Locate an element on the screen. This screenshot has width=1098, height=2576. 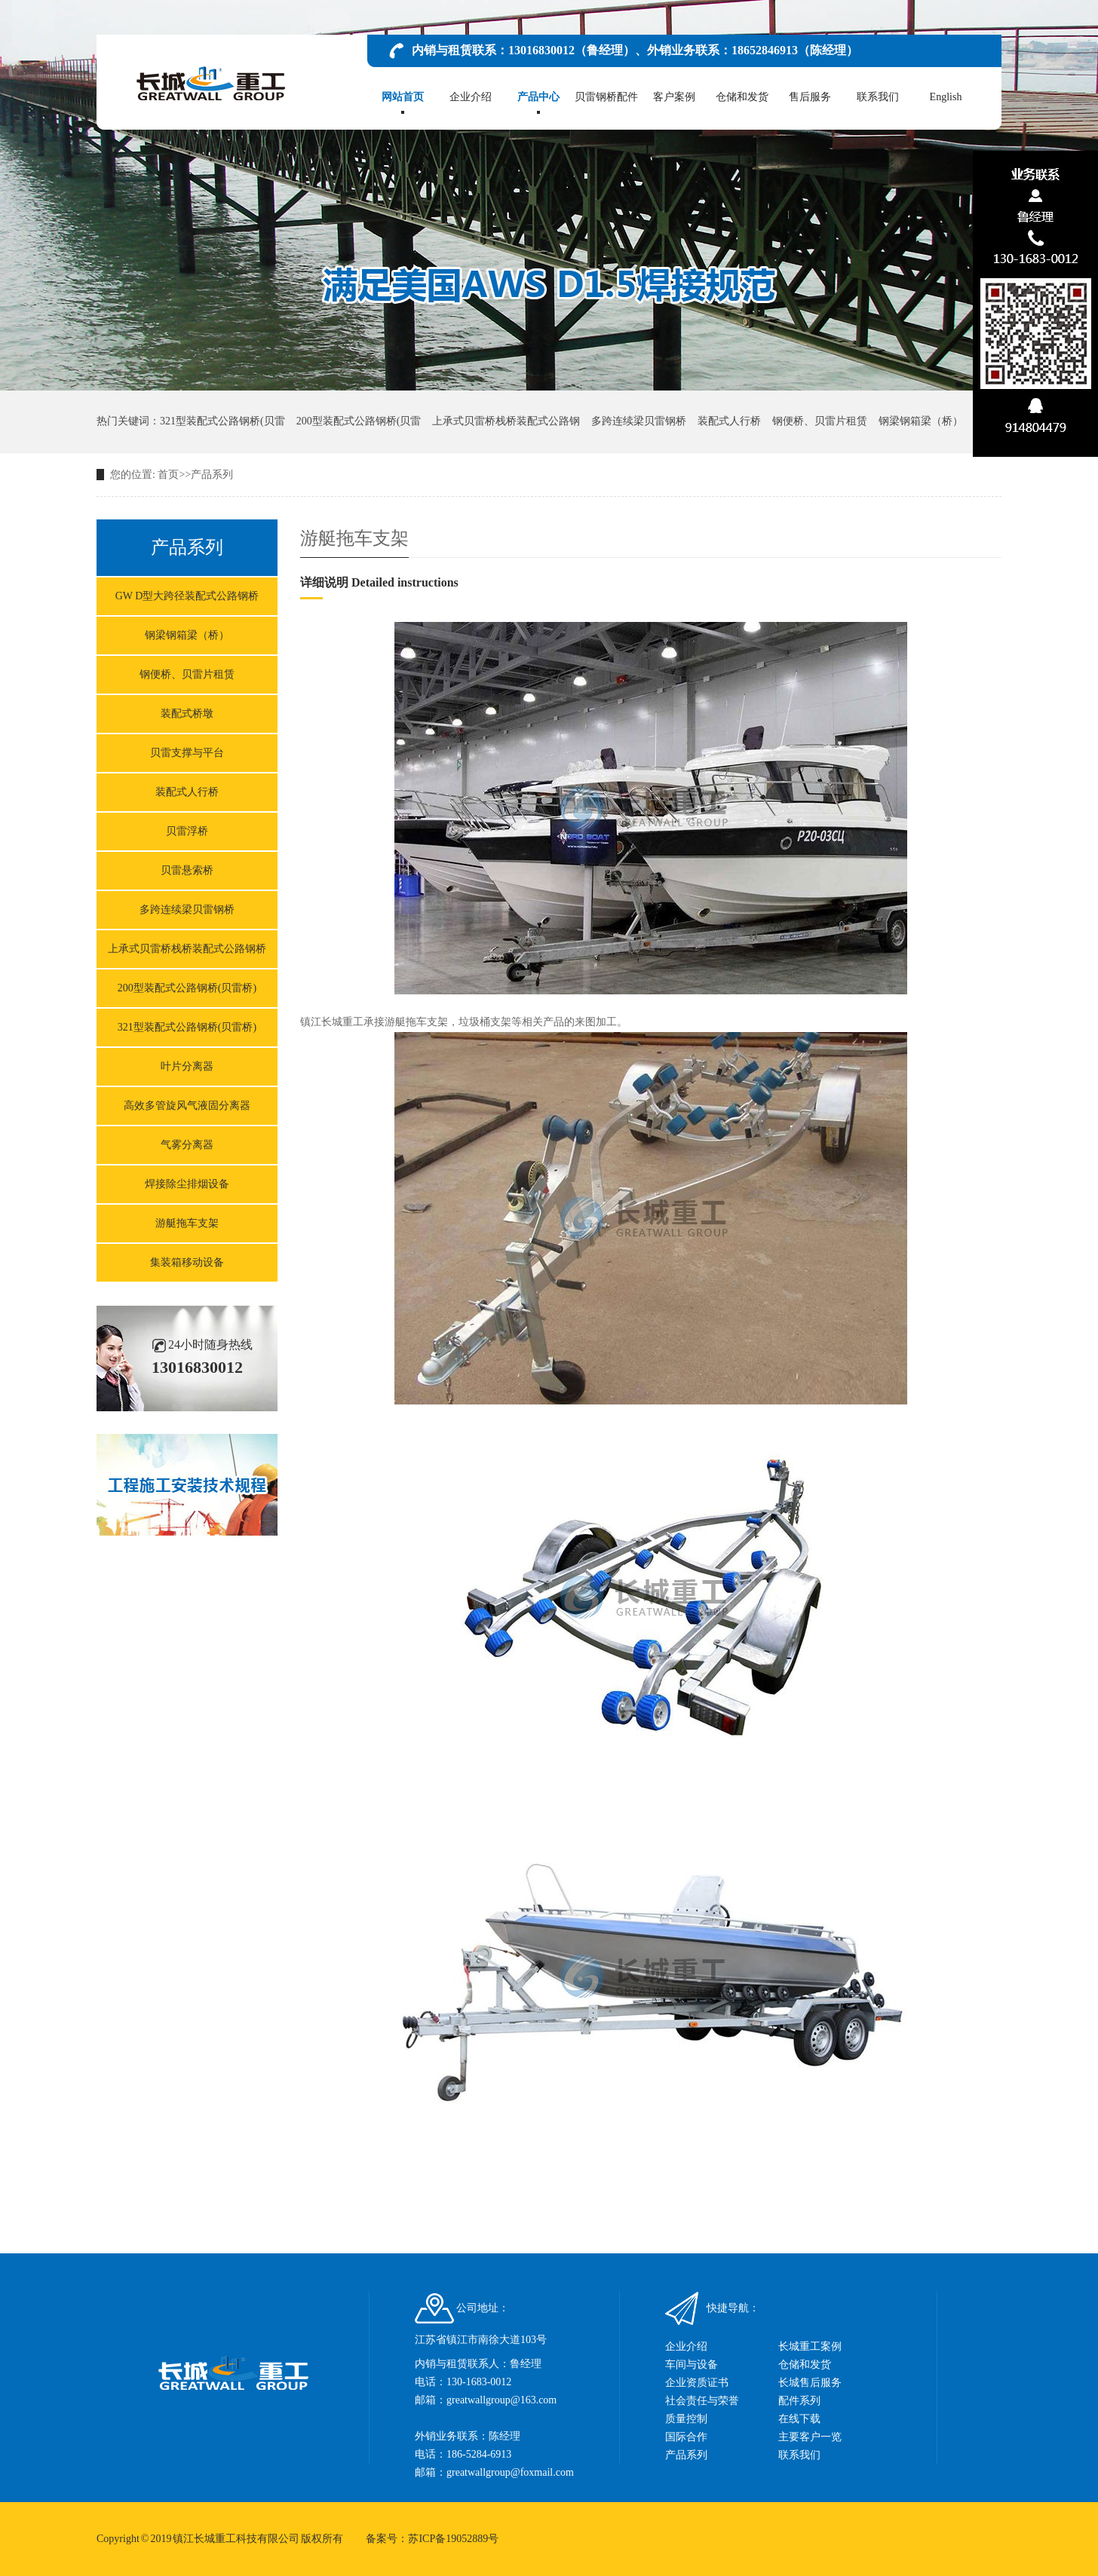
仓储和发货 is located at coordinates (742, 98).